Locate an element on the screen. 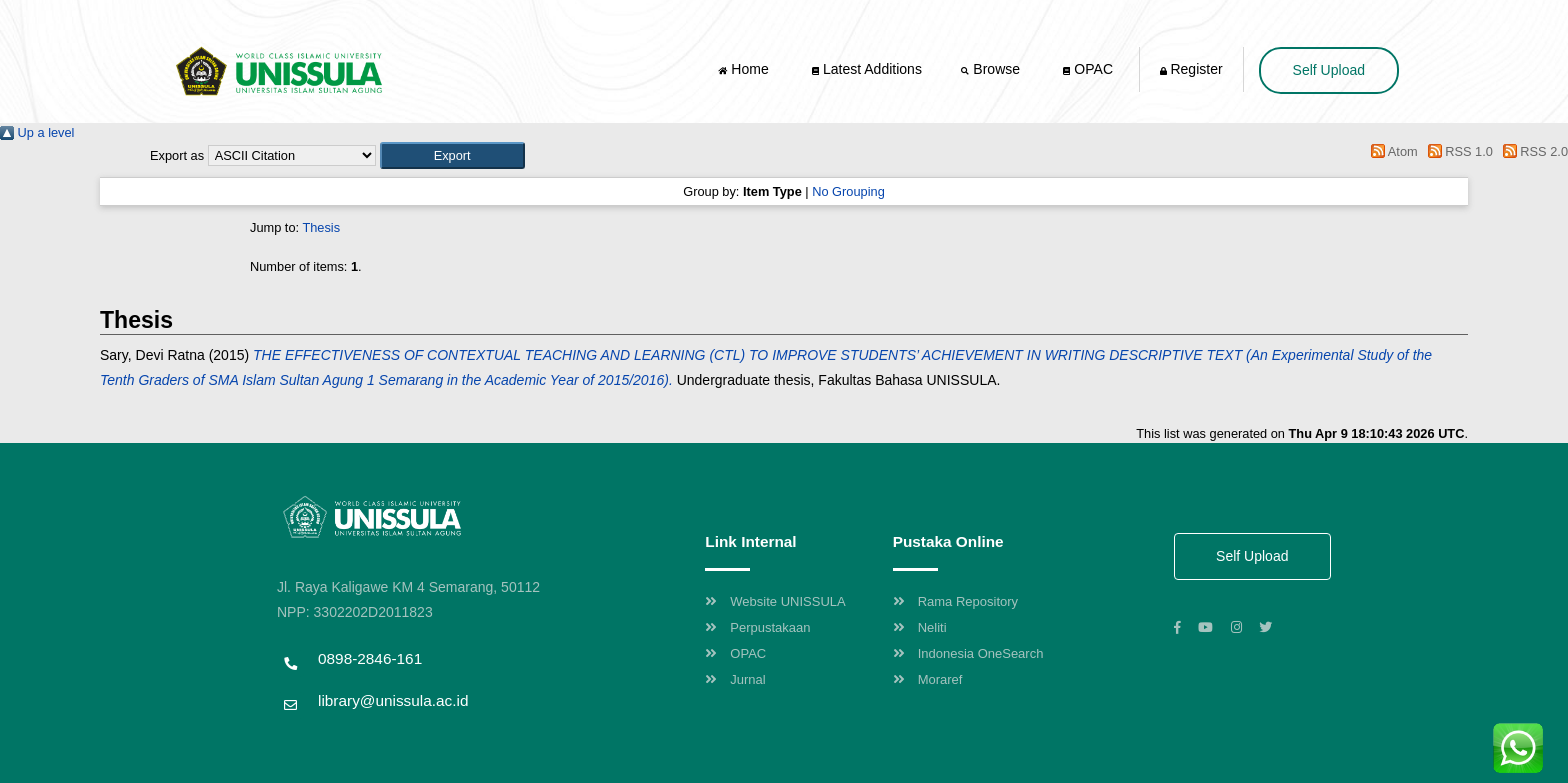 The image size is (1568, 783). Up a level is located at coordinates (37, 132).